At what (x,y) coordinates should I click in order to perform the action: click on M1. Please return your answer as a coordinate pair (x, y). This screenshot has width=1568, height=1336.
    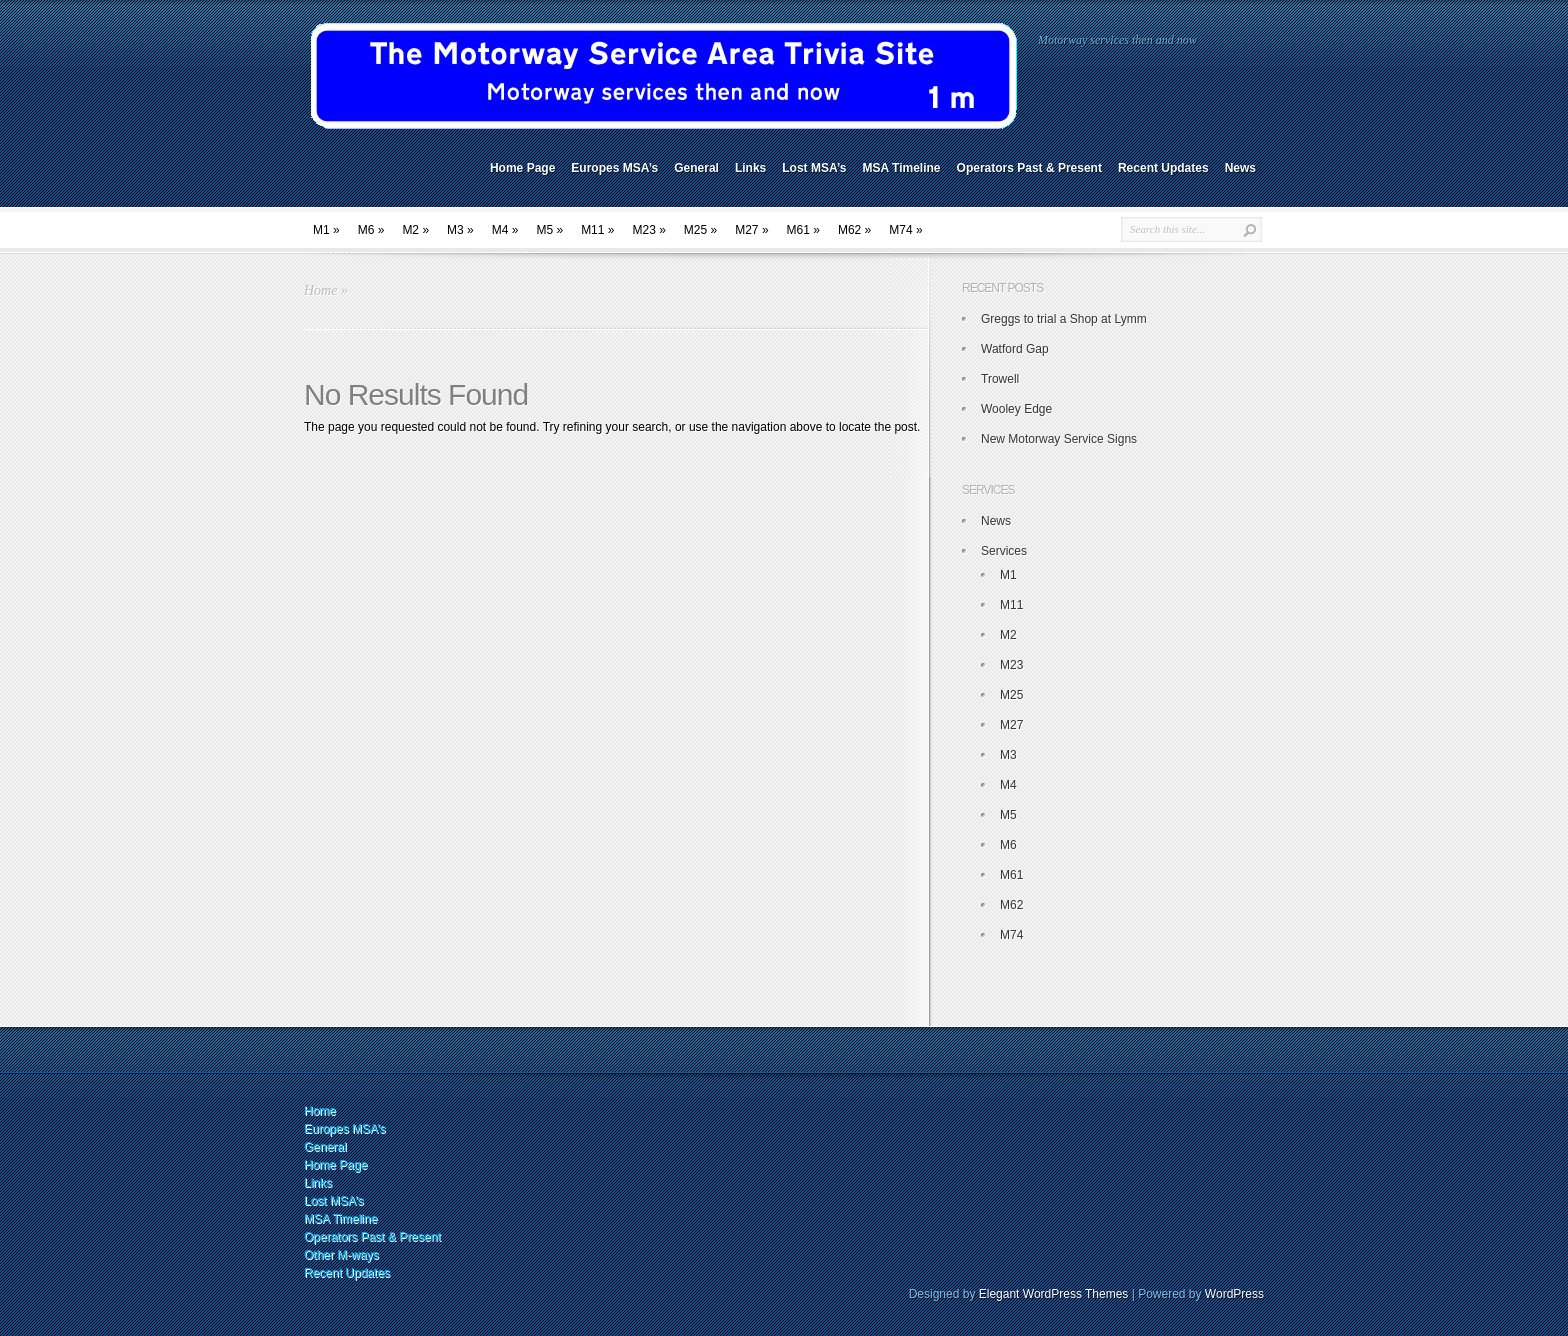
    Looking at the image, I should click on (326, 230).